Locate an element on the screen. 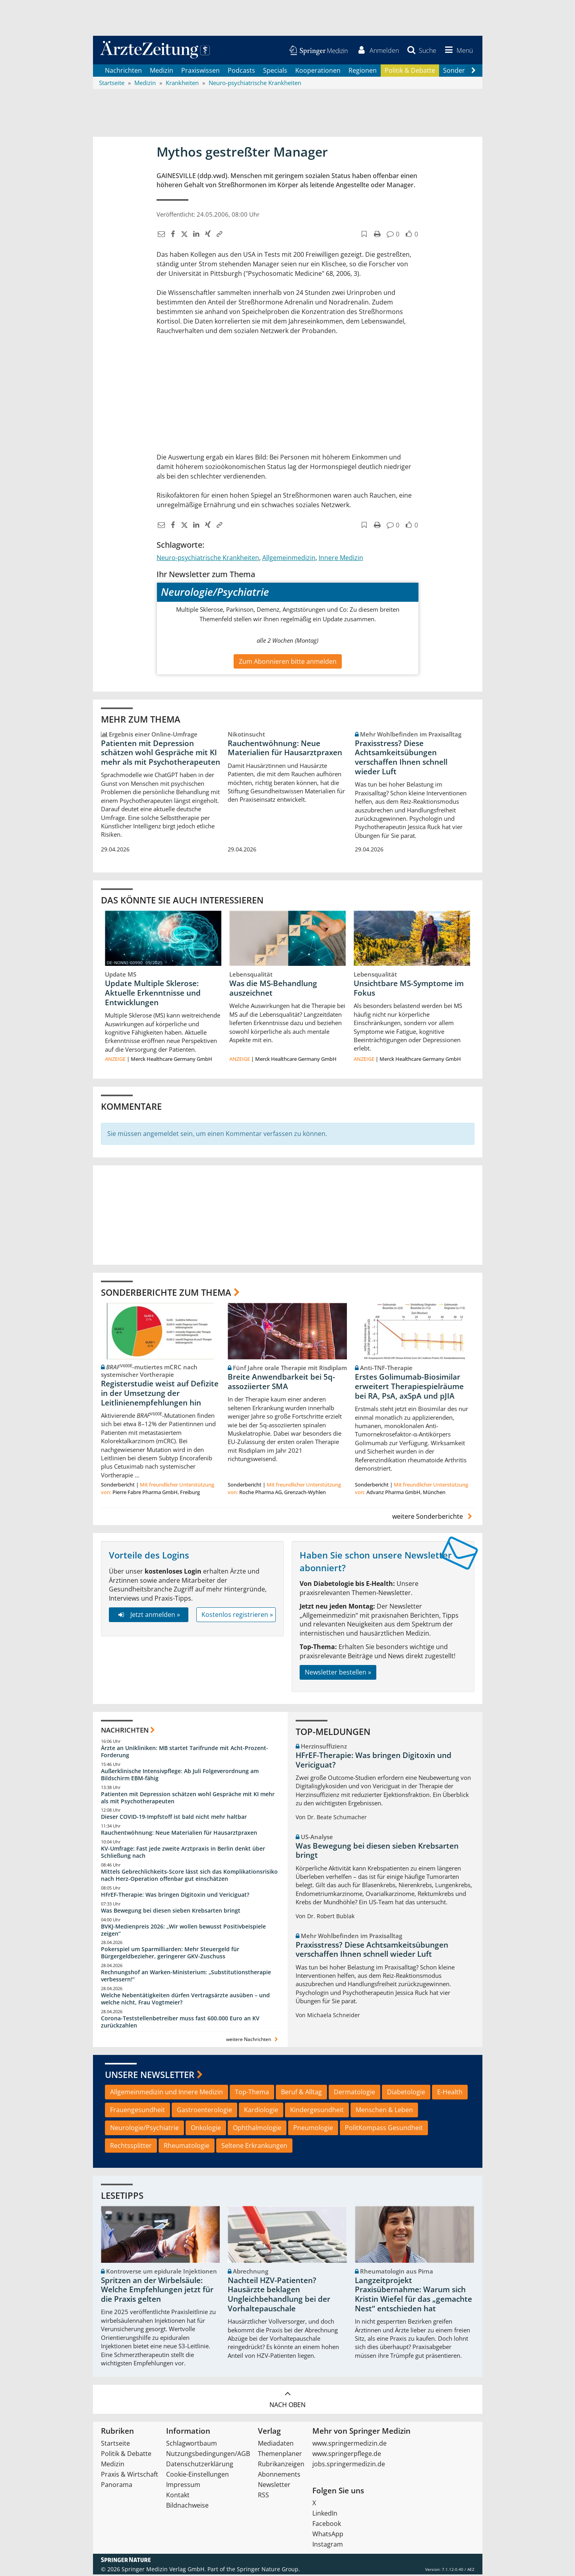 The height and width of the screenshot is (2576, 575). Praxis & Wirtschaft is located at coordinates (129, 2475).